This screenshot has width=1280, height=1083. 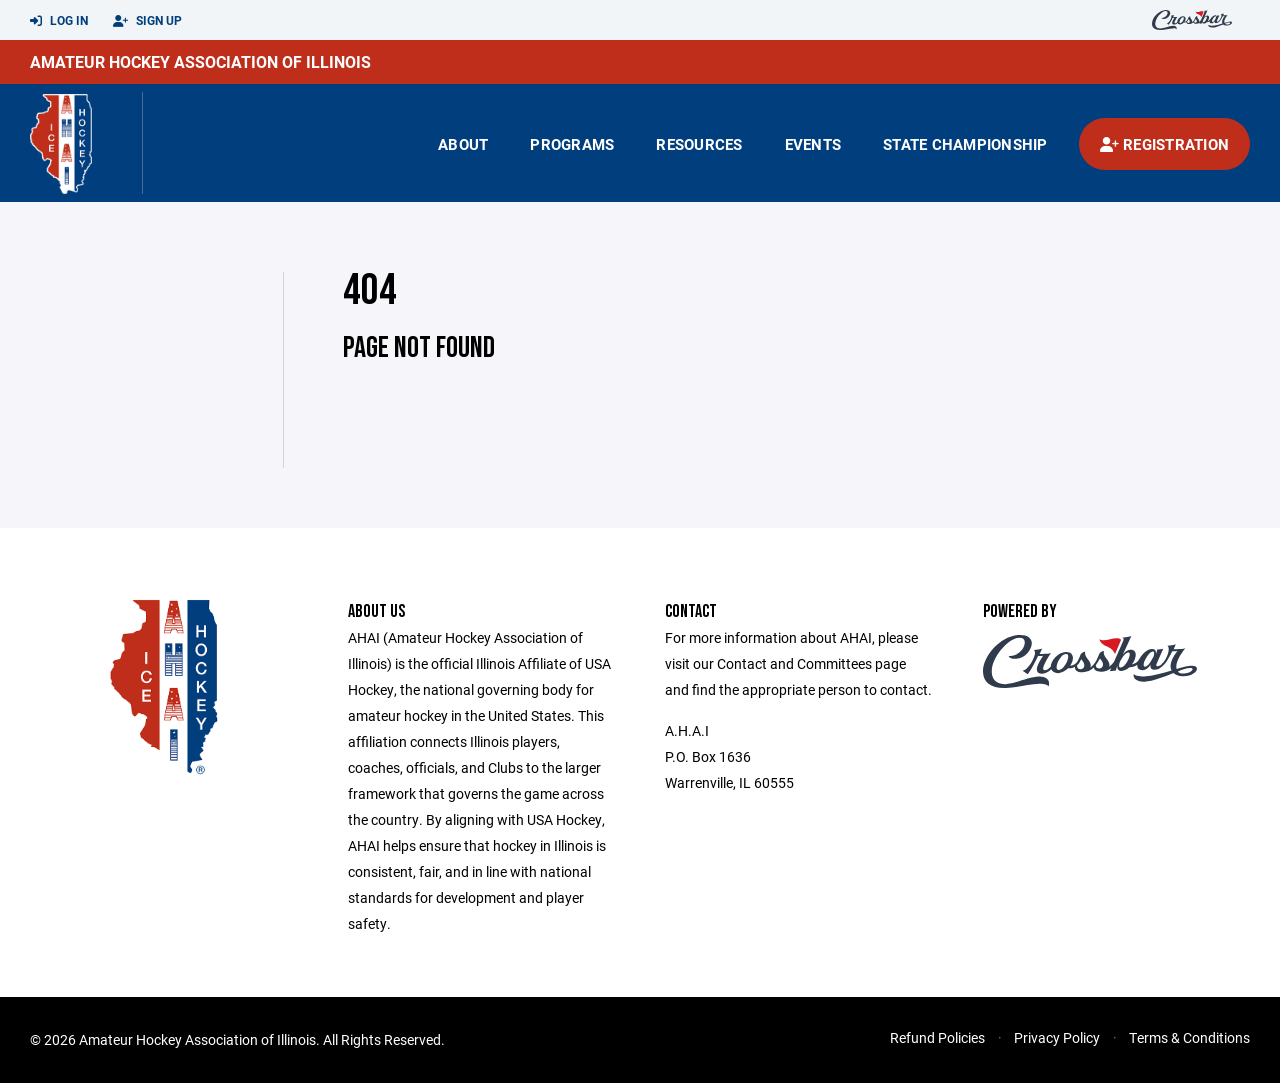 I want to click on Refund Policies, so click(x=937, y=1037).